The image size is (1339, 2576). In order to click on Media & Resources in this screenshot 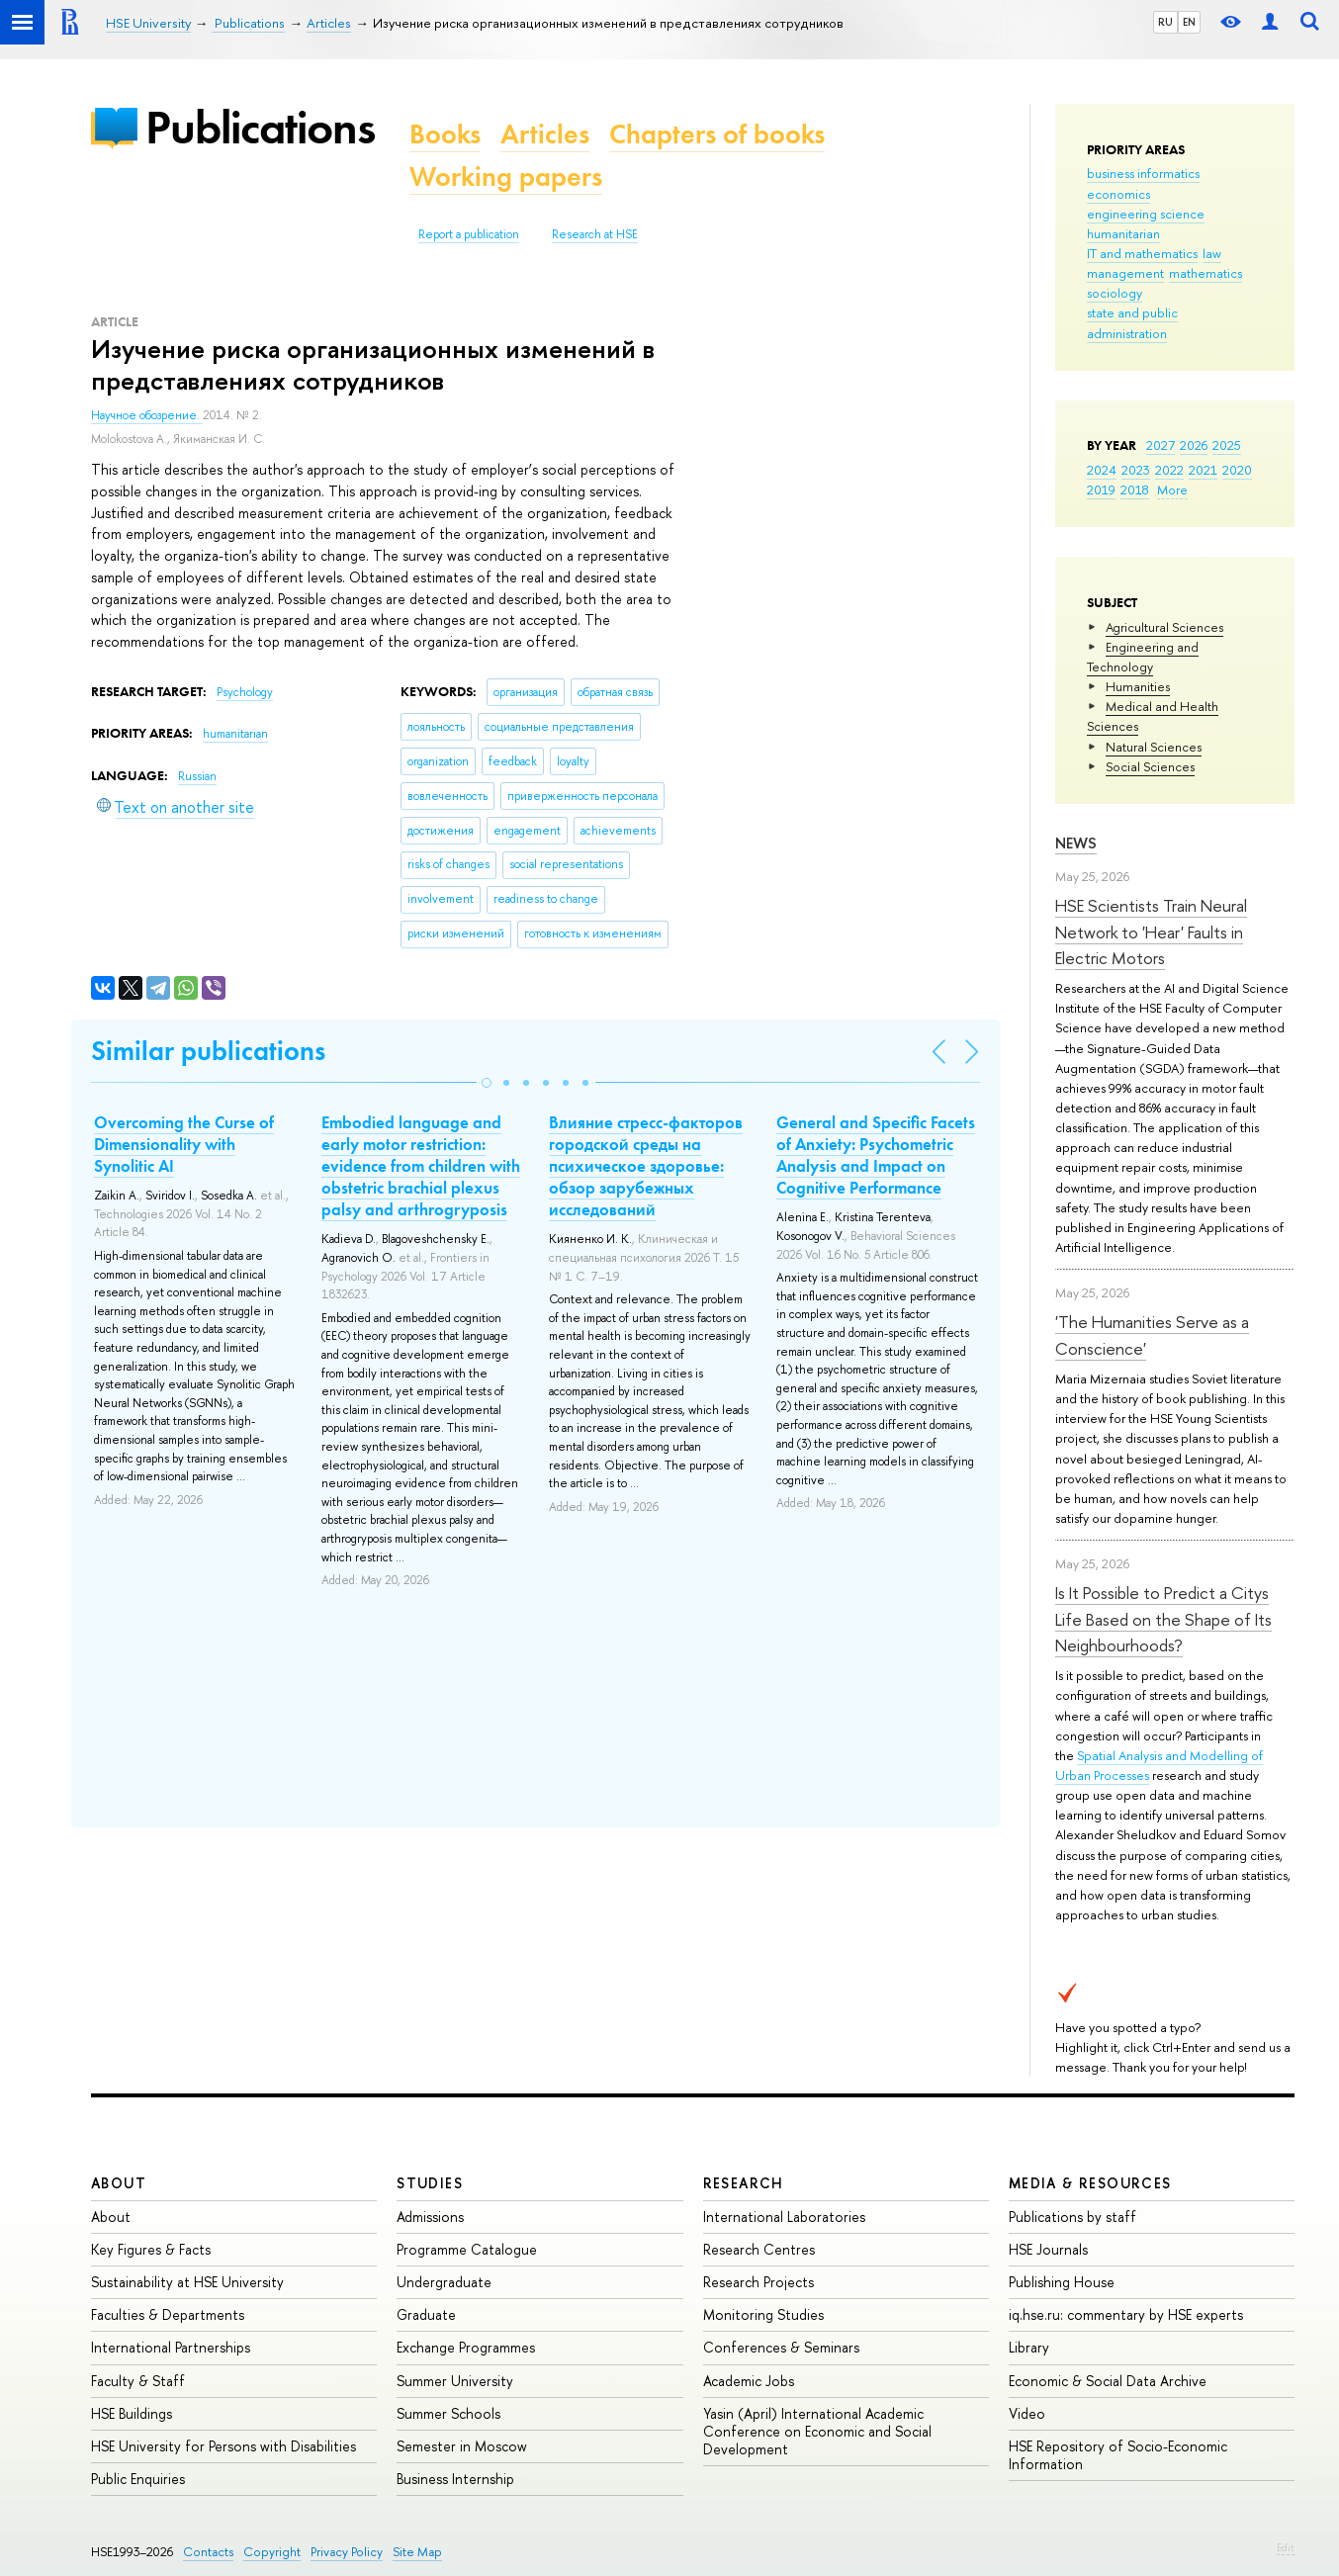, I will do `click(1090, 2183)`.